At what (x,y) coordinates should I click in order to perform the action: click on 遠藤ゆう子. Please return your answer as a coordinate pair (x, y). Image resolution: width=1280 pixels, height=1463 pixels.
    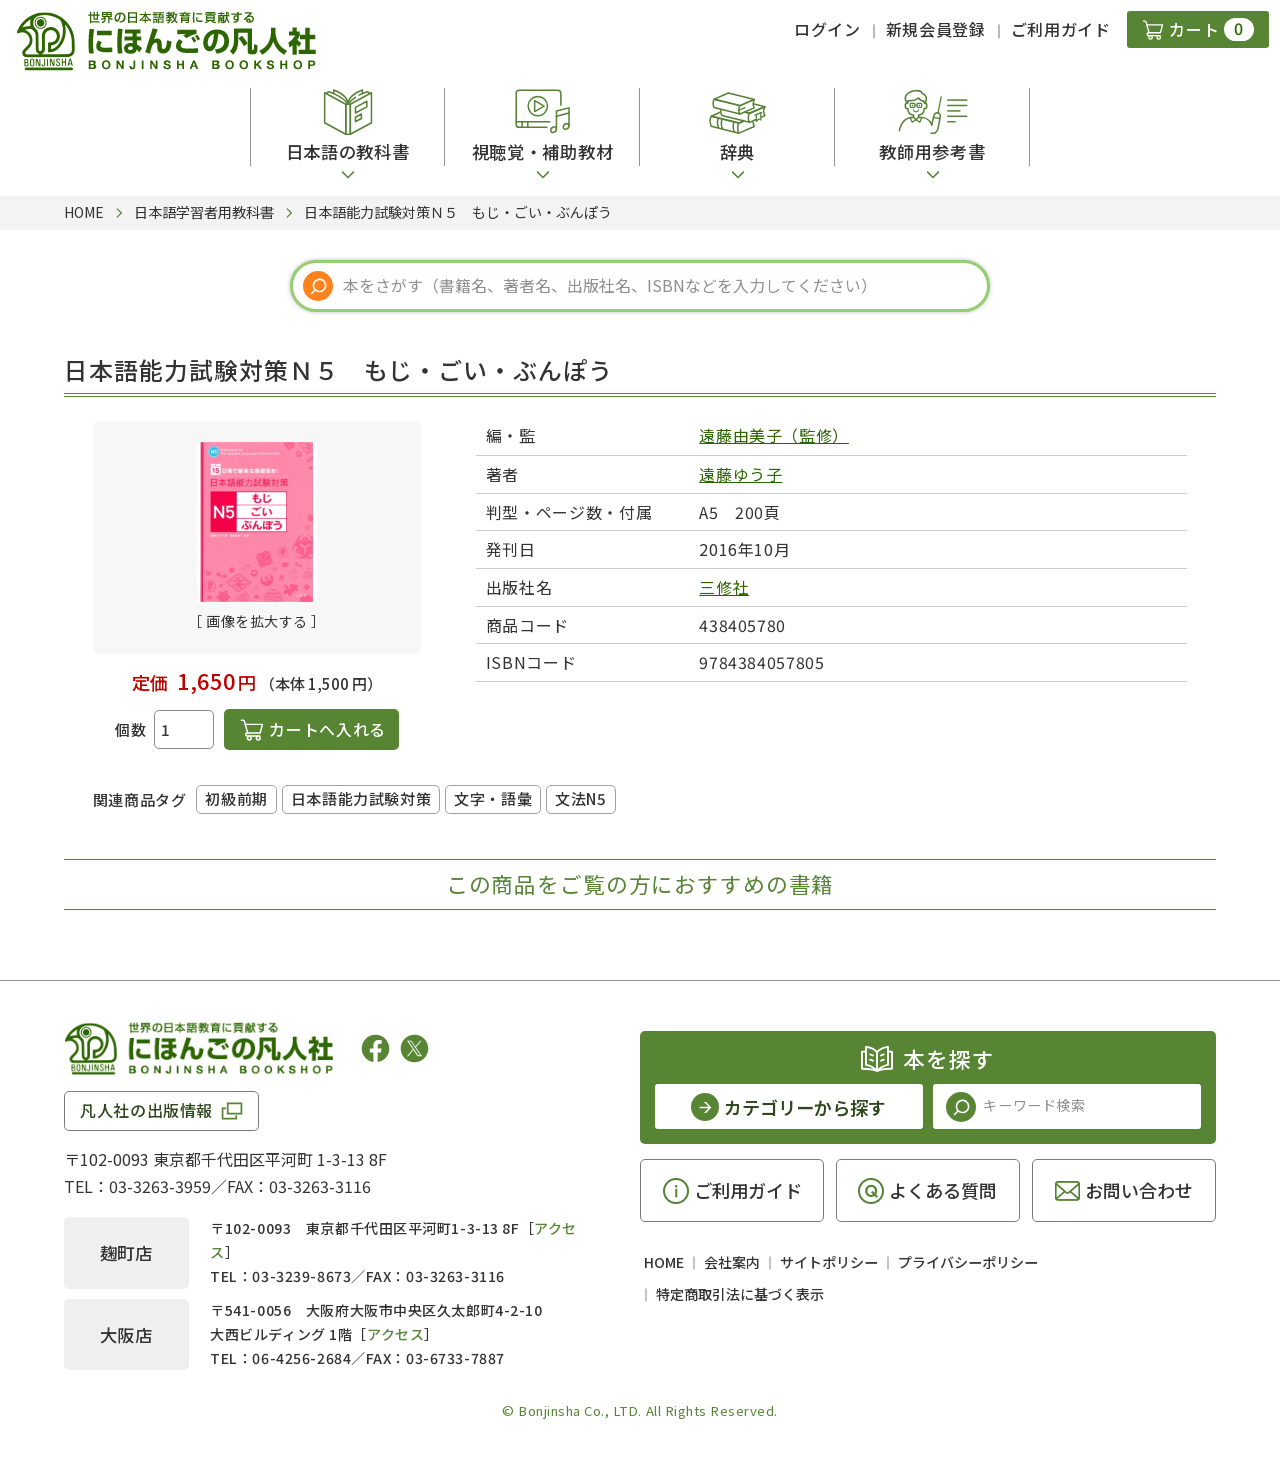
    Looking at the image, I should click on (740, 474).